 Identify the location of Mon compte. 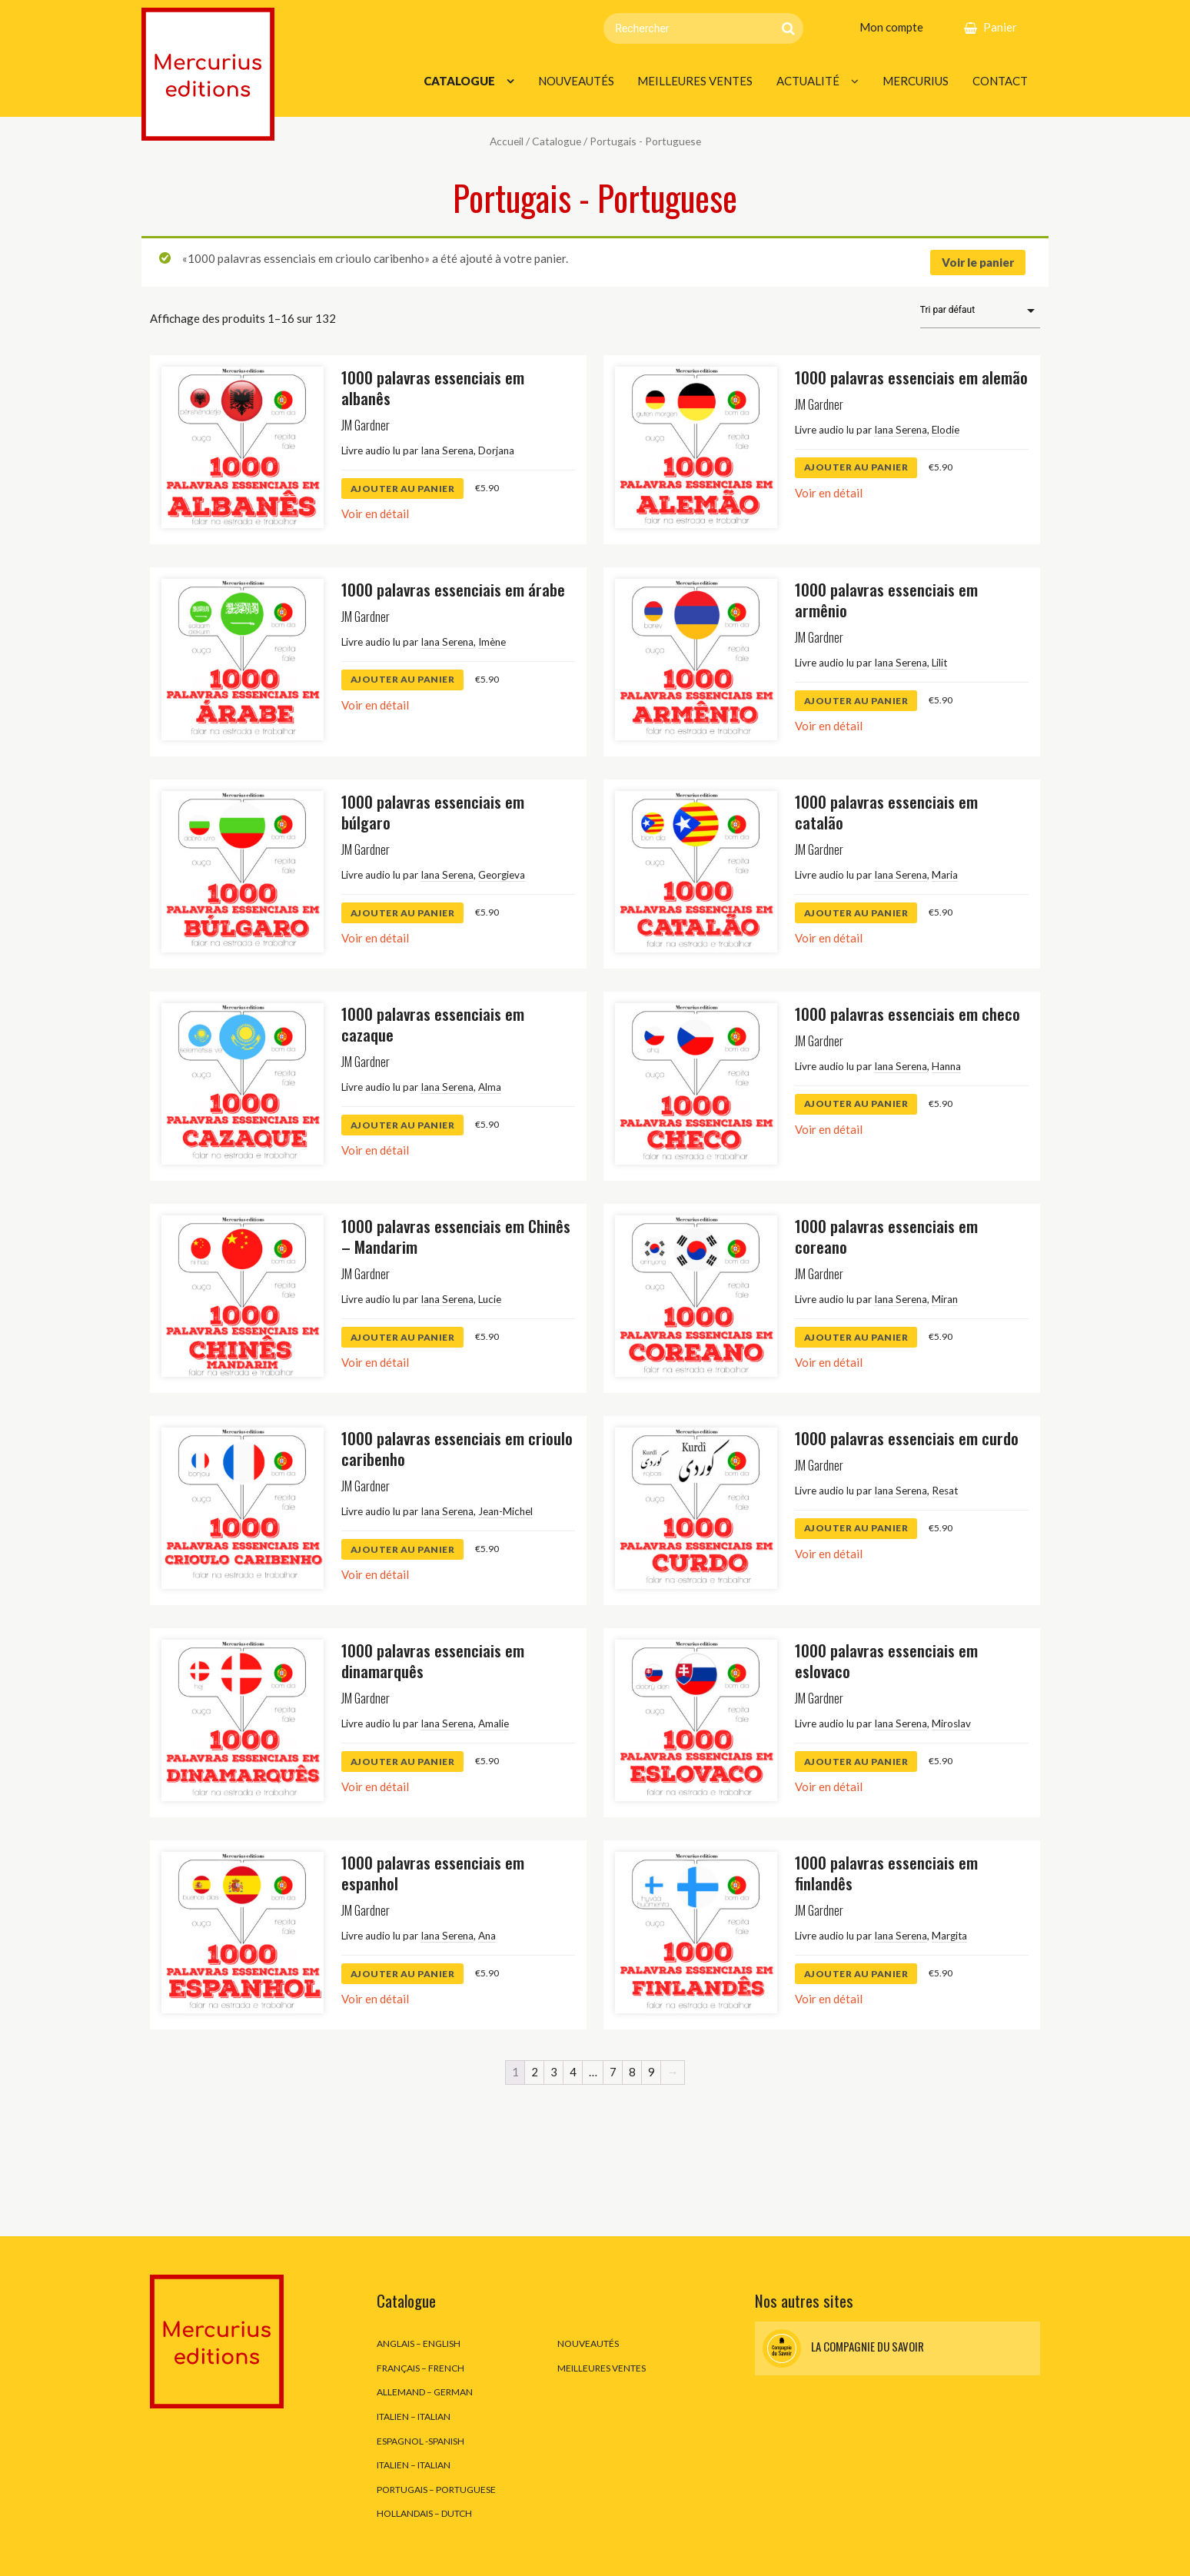
(891, 27).